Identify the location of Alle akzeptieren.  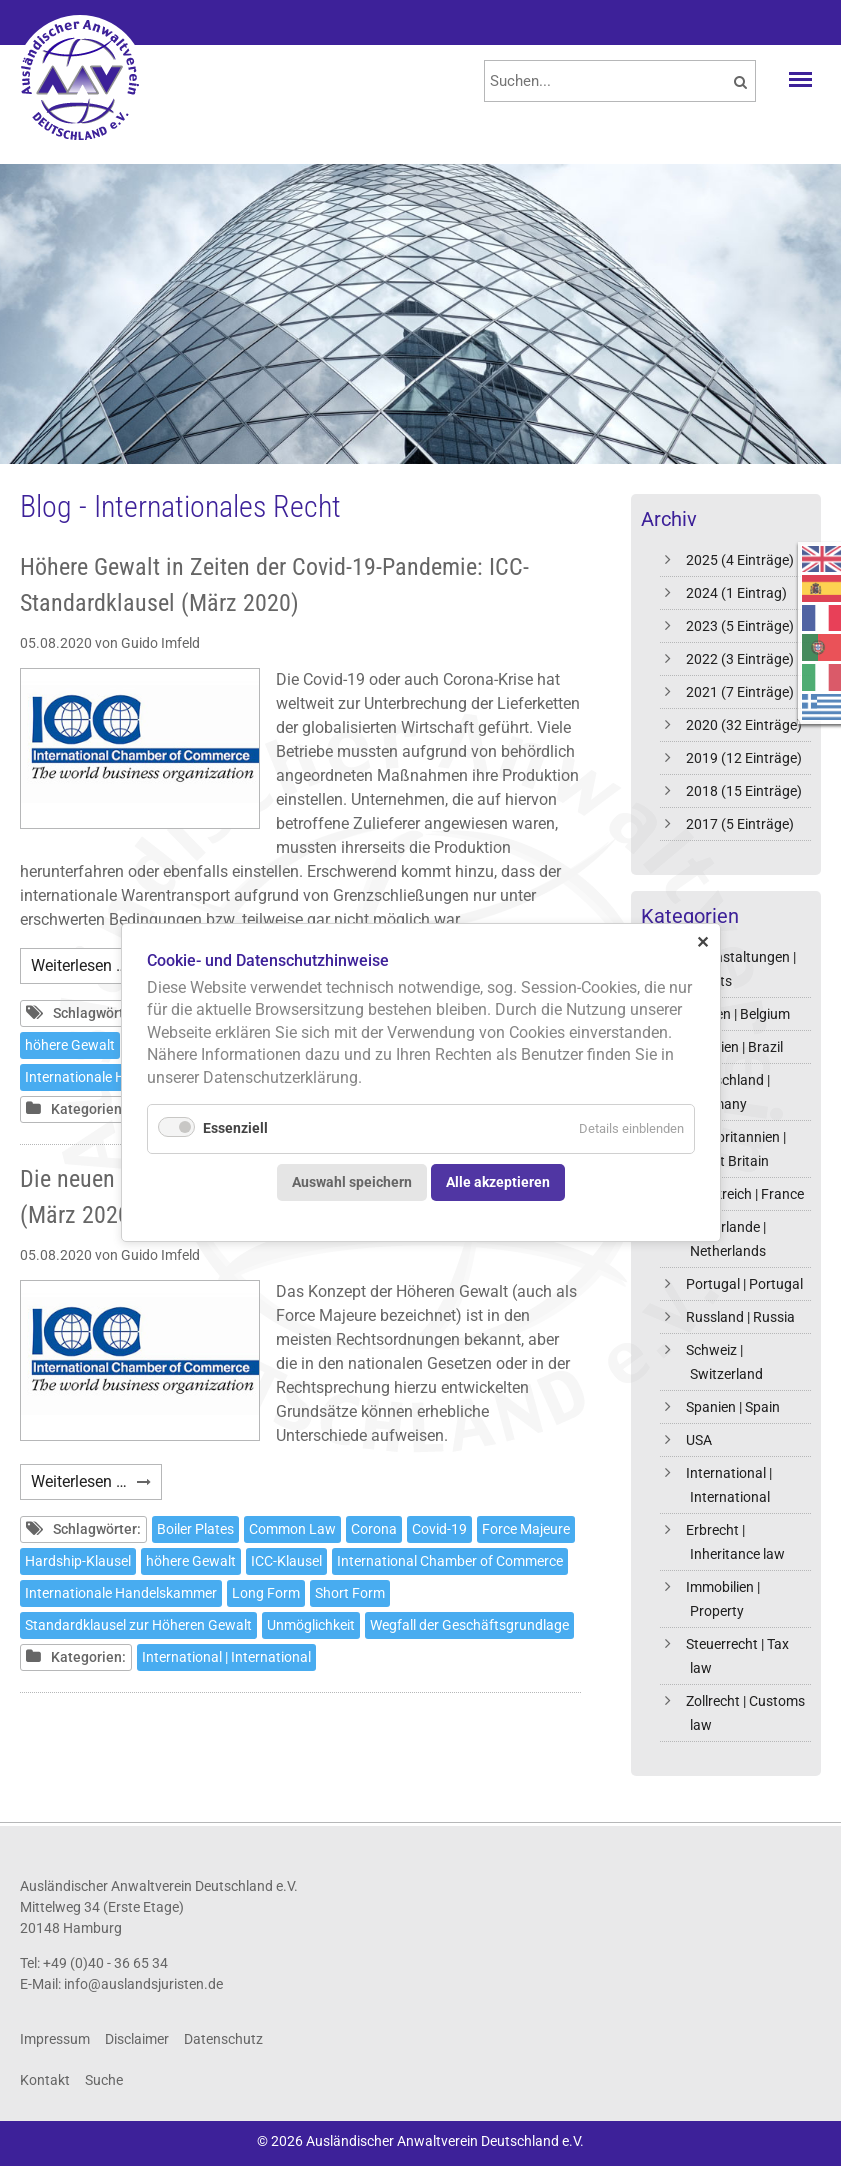
(498, 1182).